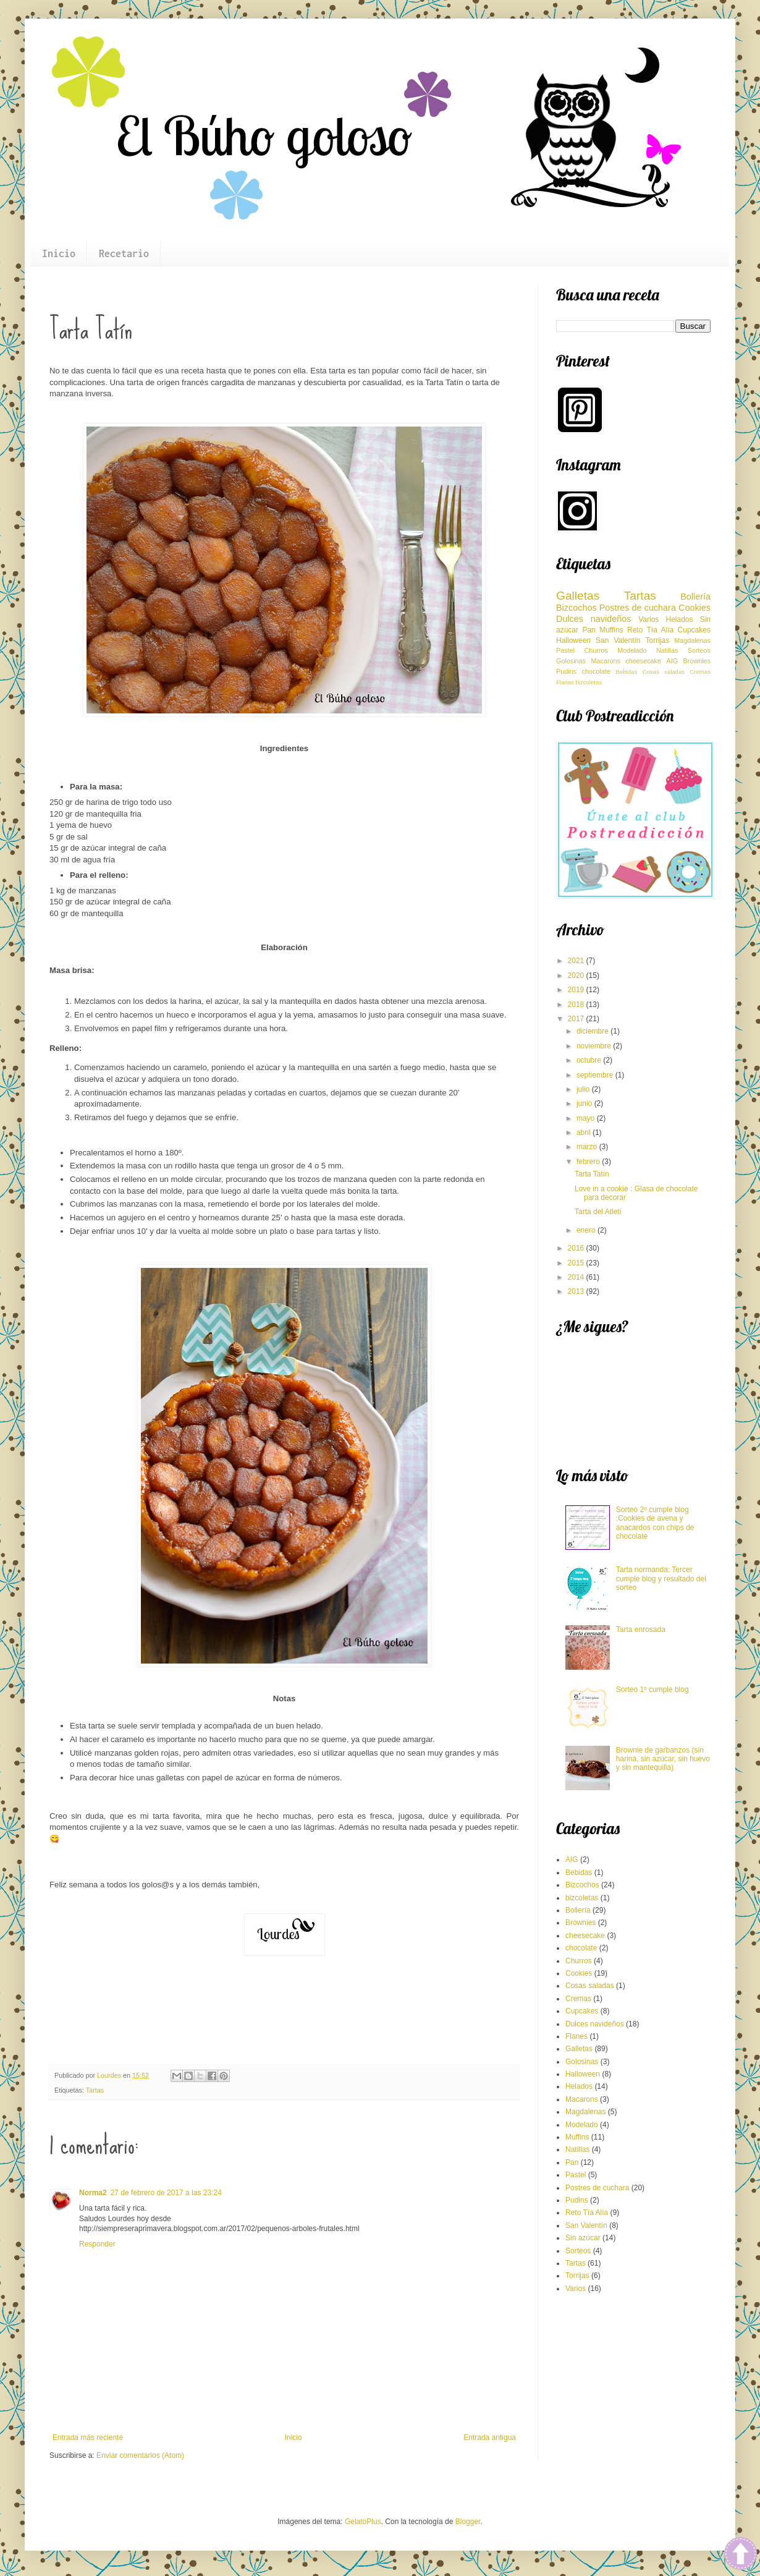 The height and width of the screenshot is (2576, 760). Describe the element at coordinates (631, 650) in the screenshot. I see `Modelado` at that location.